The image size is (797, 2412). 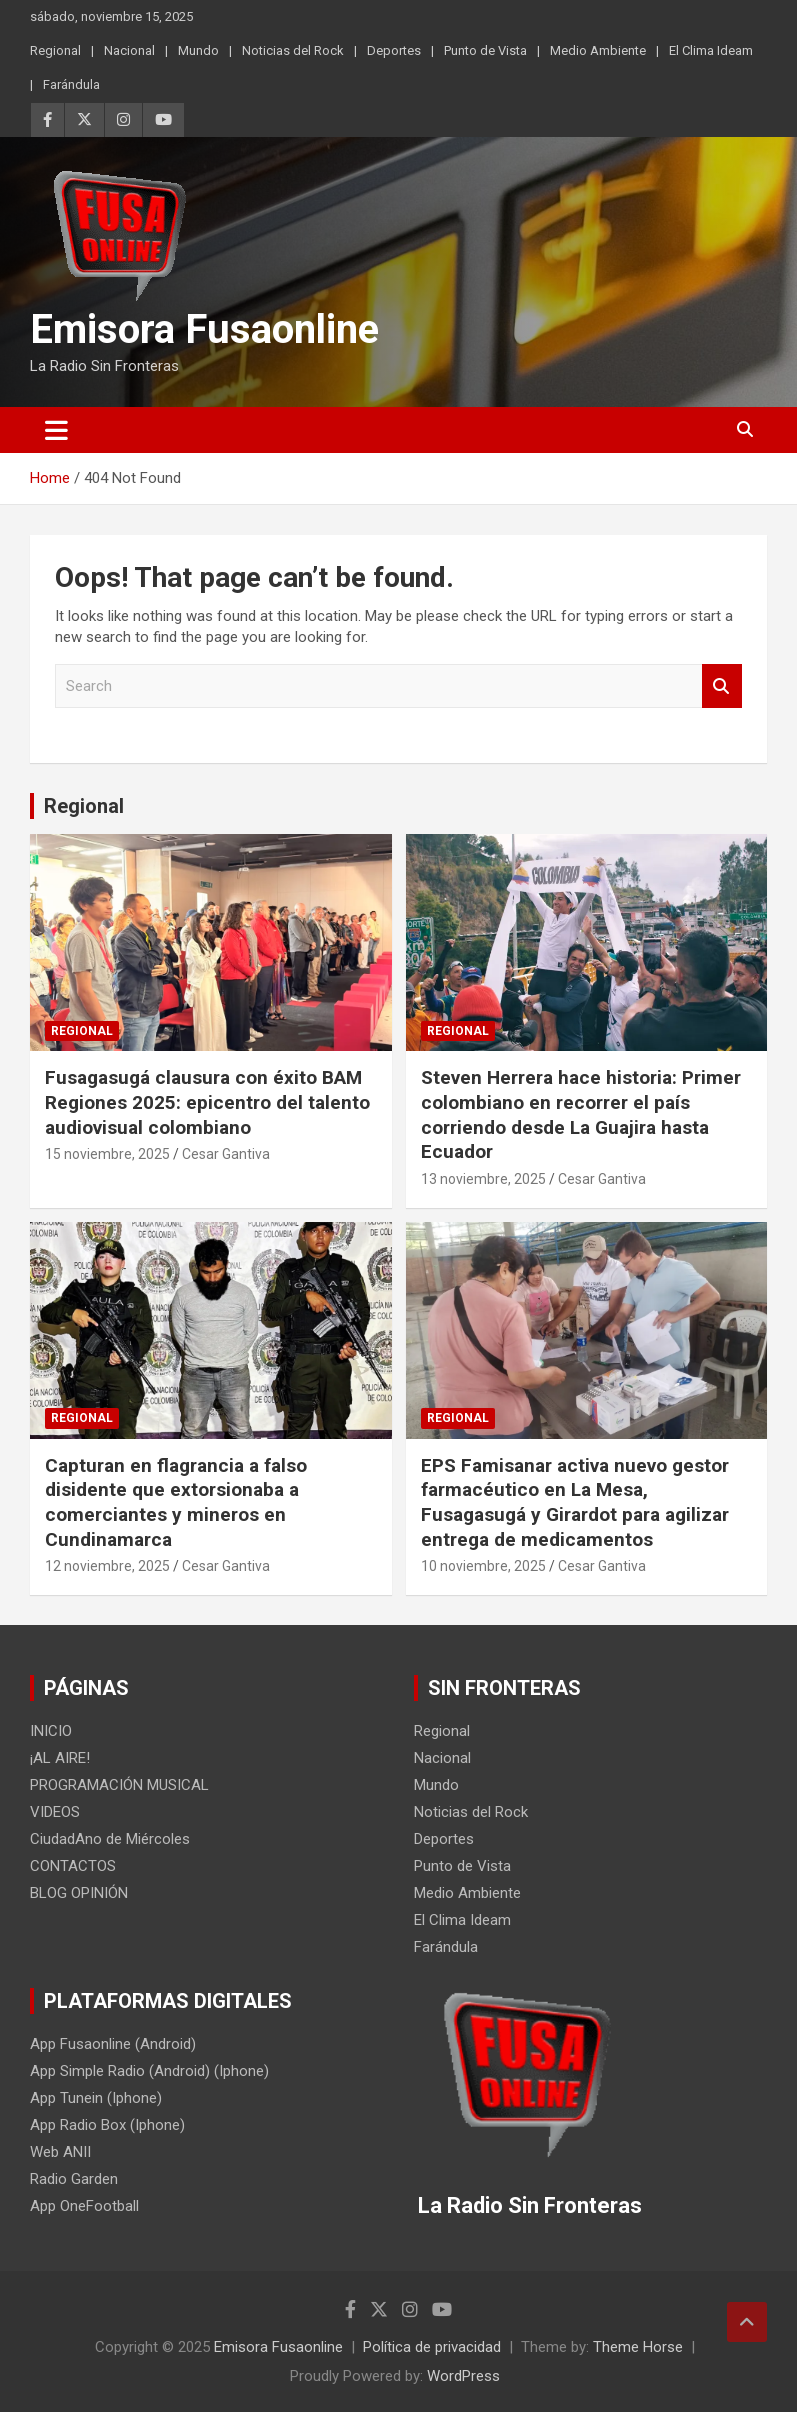 What do you see at coordinates (722, 686) in the screenshot?
I see `Search` at bounding box center [722, 686].